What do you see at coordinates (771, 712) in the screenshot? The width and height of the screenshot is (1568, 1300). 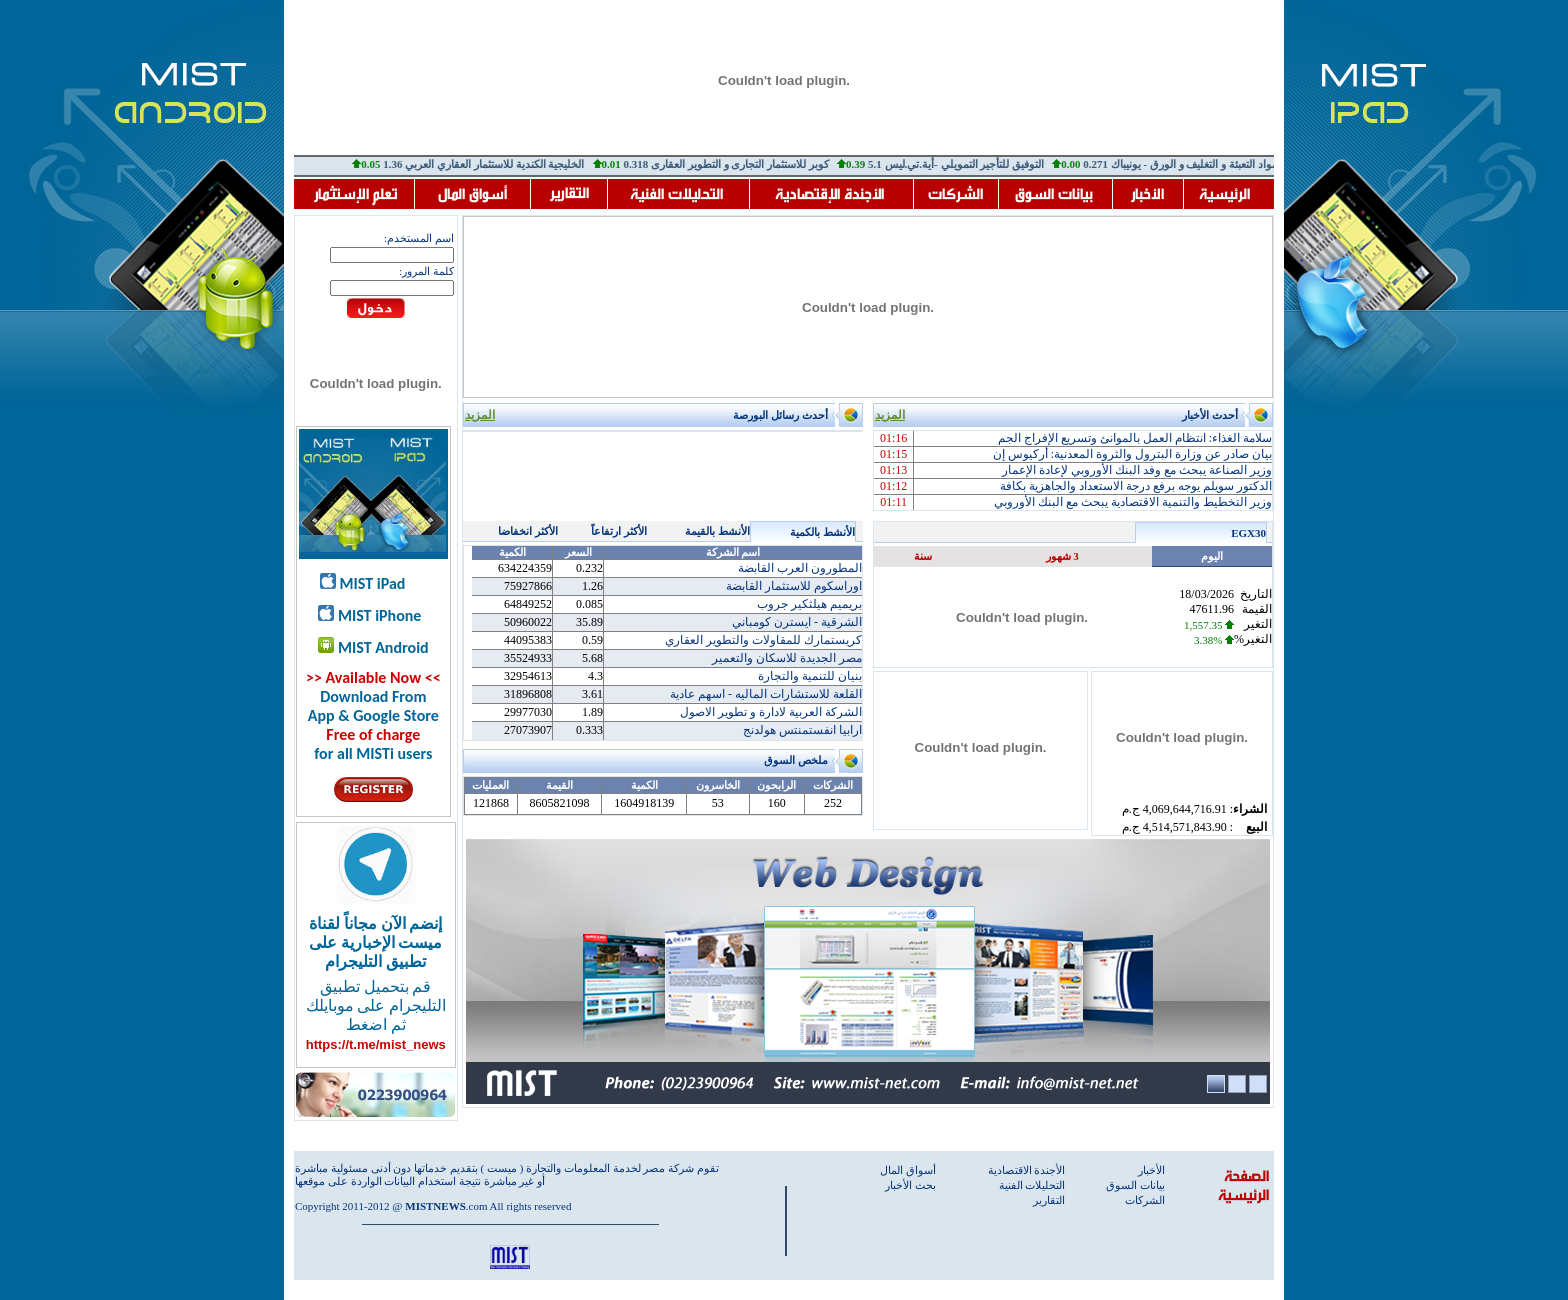 I see `الشركة العربية لادارة و تطوير الاصول` at bounding box center [771, 712].